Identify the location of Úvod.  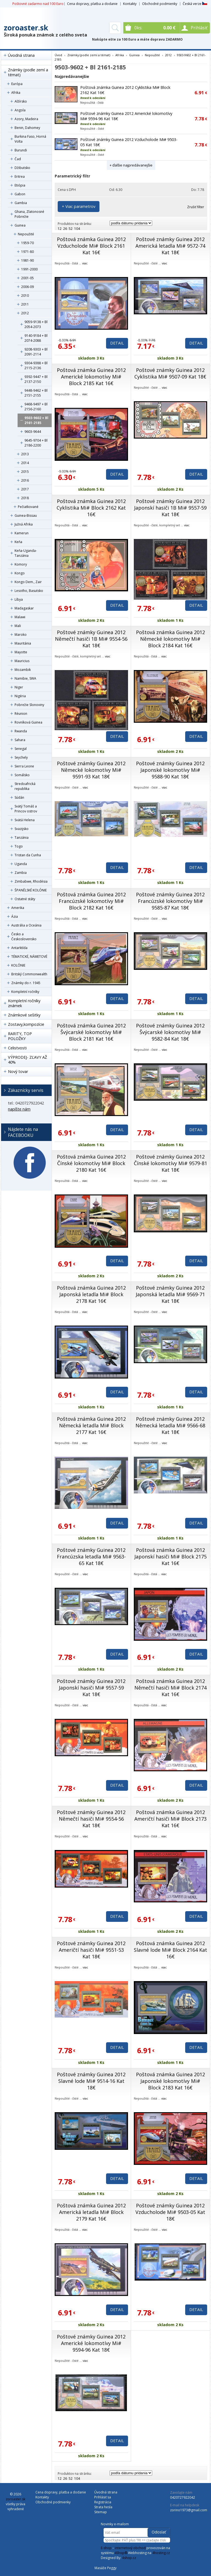
(58, 55).